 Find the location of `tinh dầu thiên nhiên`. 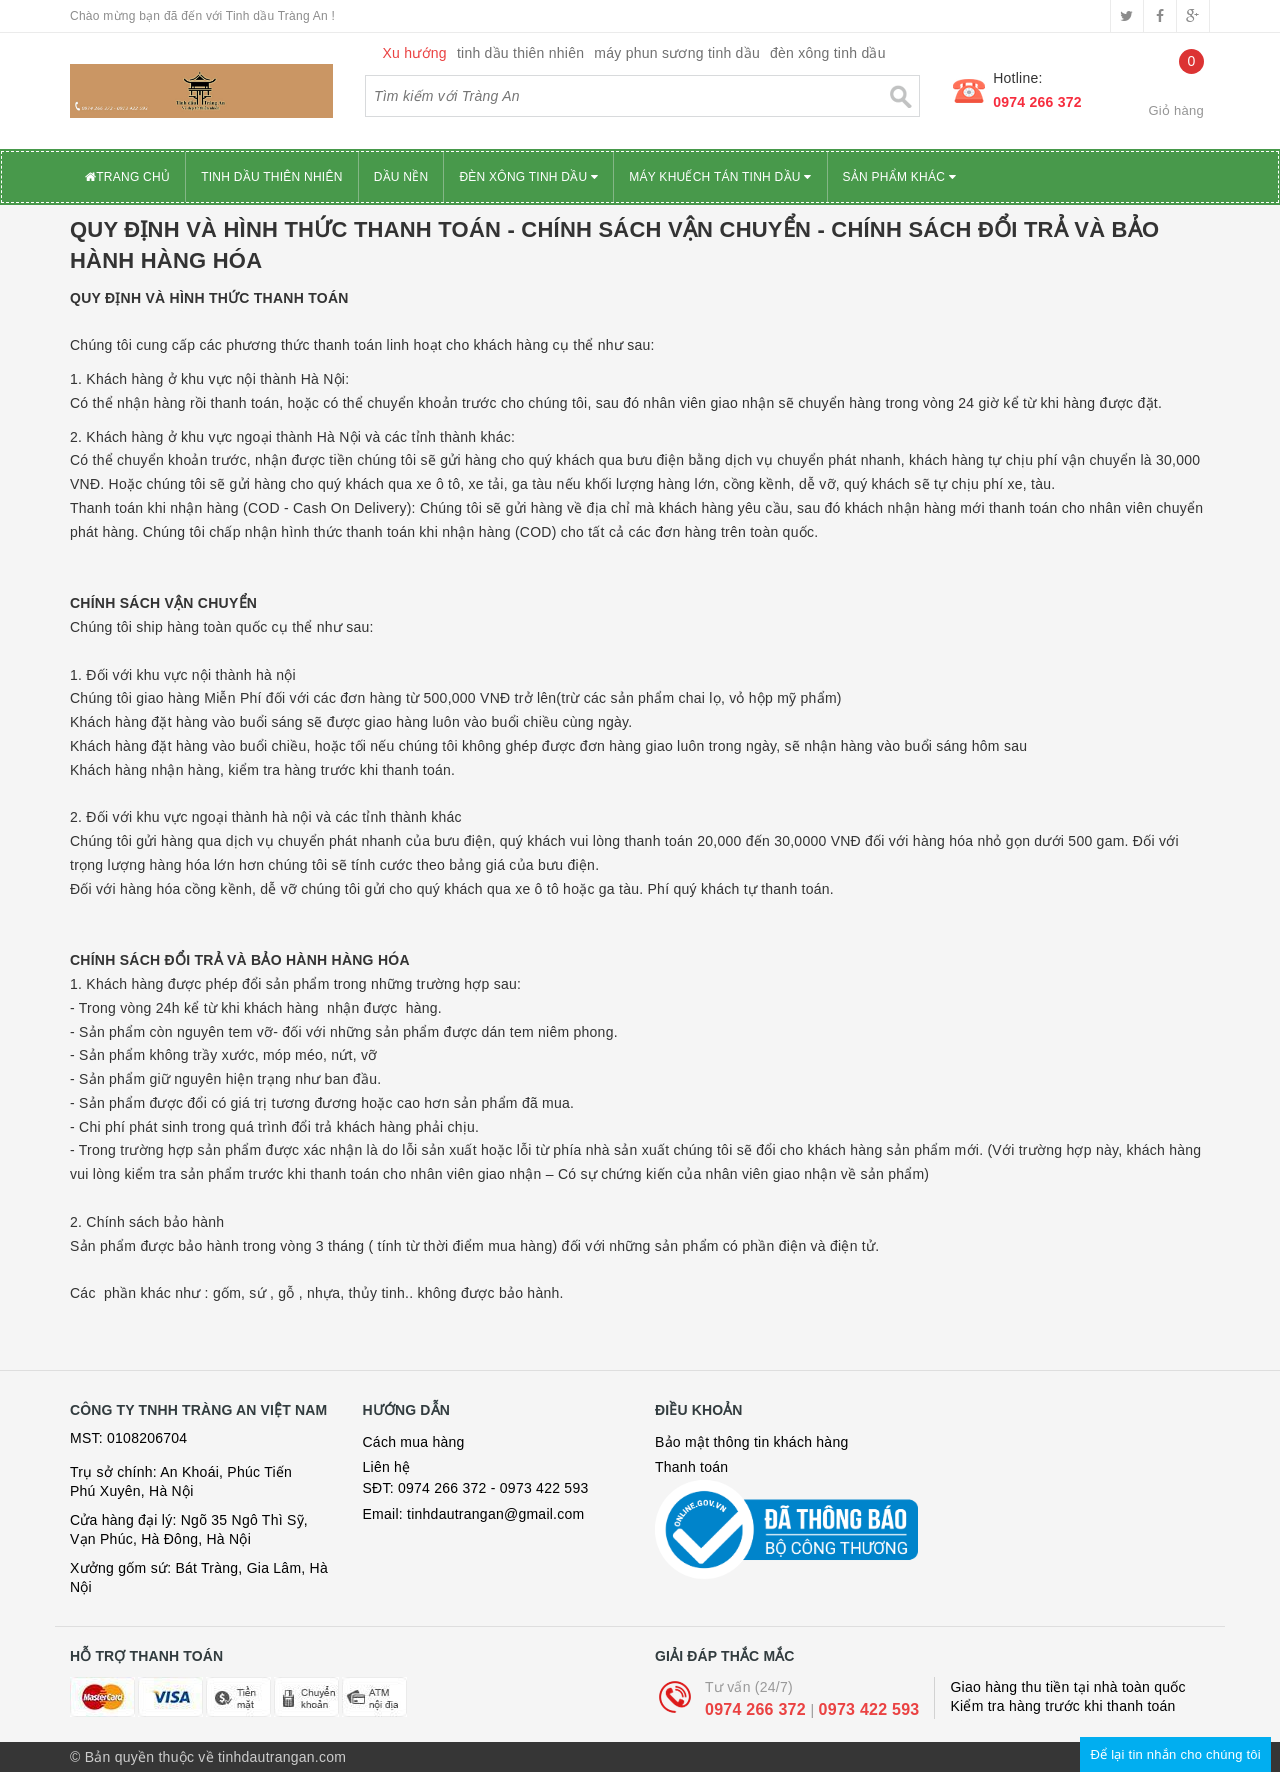

tinh dầu thiên nhiên is located at coordinates (520, 53).